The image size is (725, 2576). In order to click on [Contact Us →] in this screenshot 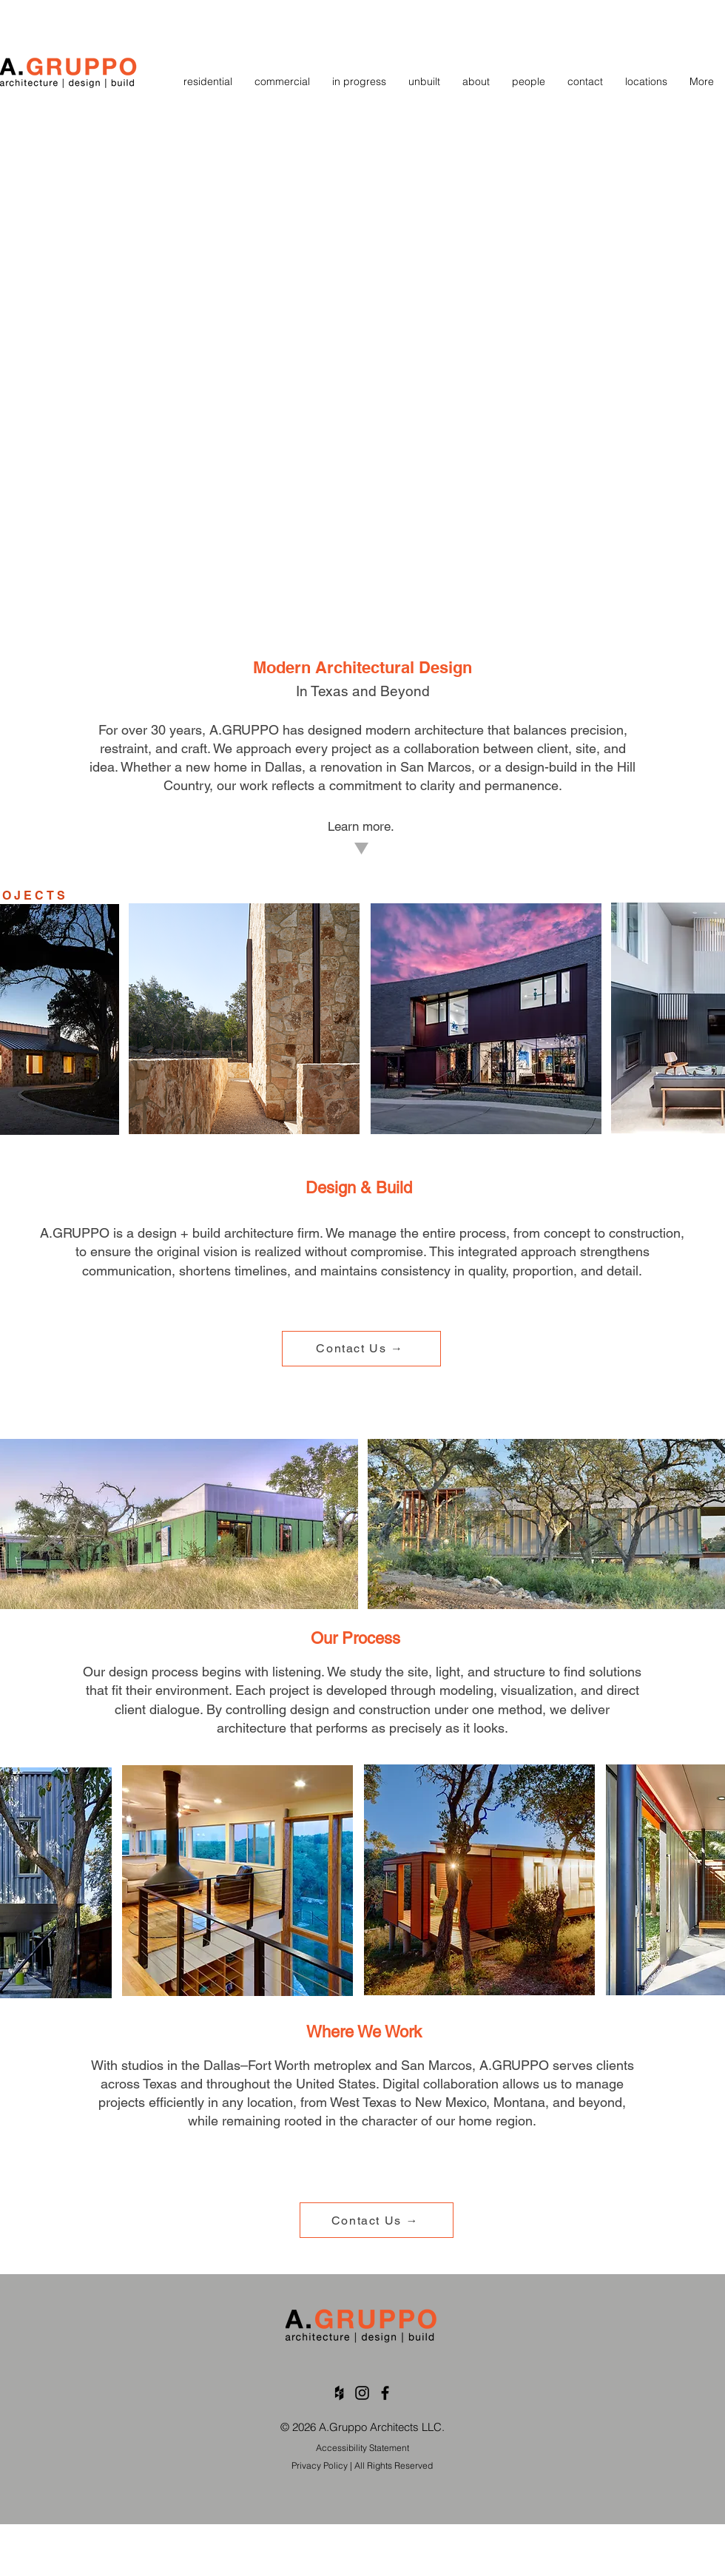, I will do `click(361, 1348)`.